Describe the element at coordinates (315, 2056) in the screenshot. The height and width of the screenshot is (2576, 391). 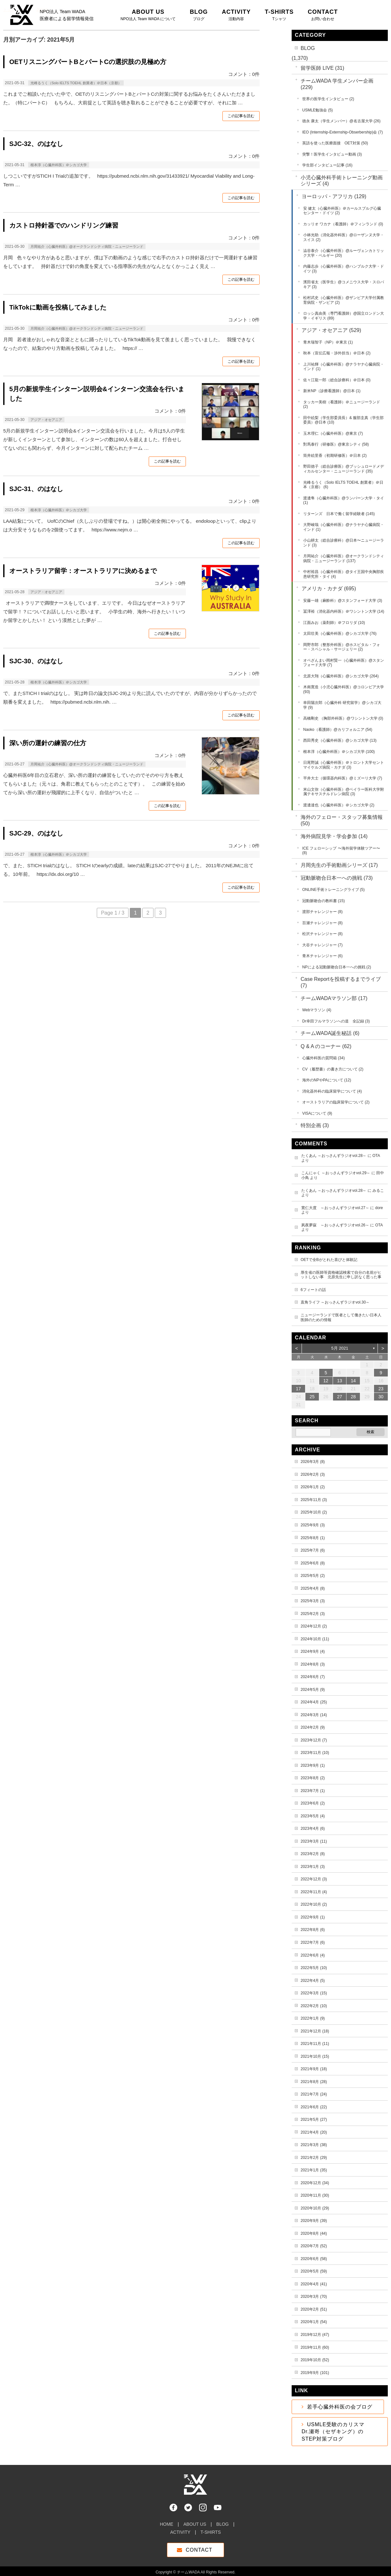
I see `2021年10月 (15)` at that location.